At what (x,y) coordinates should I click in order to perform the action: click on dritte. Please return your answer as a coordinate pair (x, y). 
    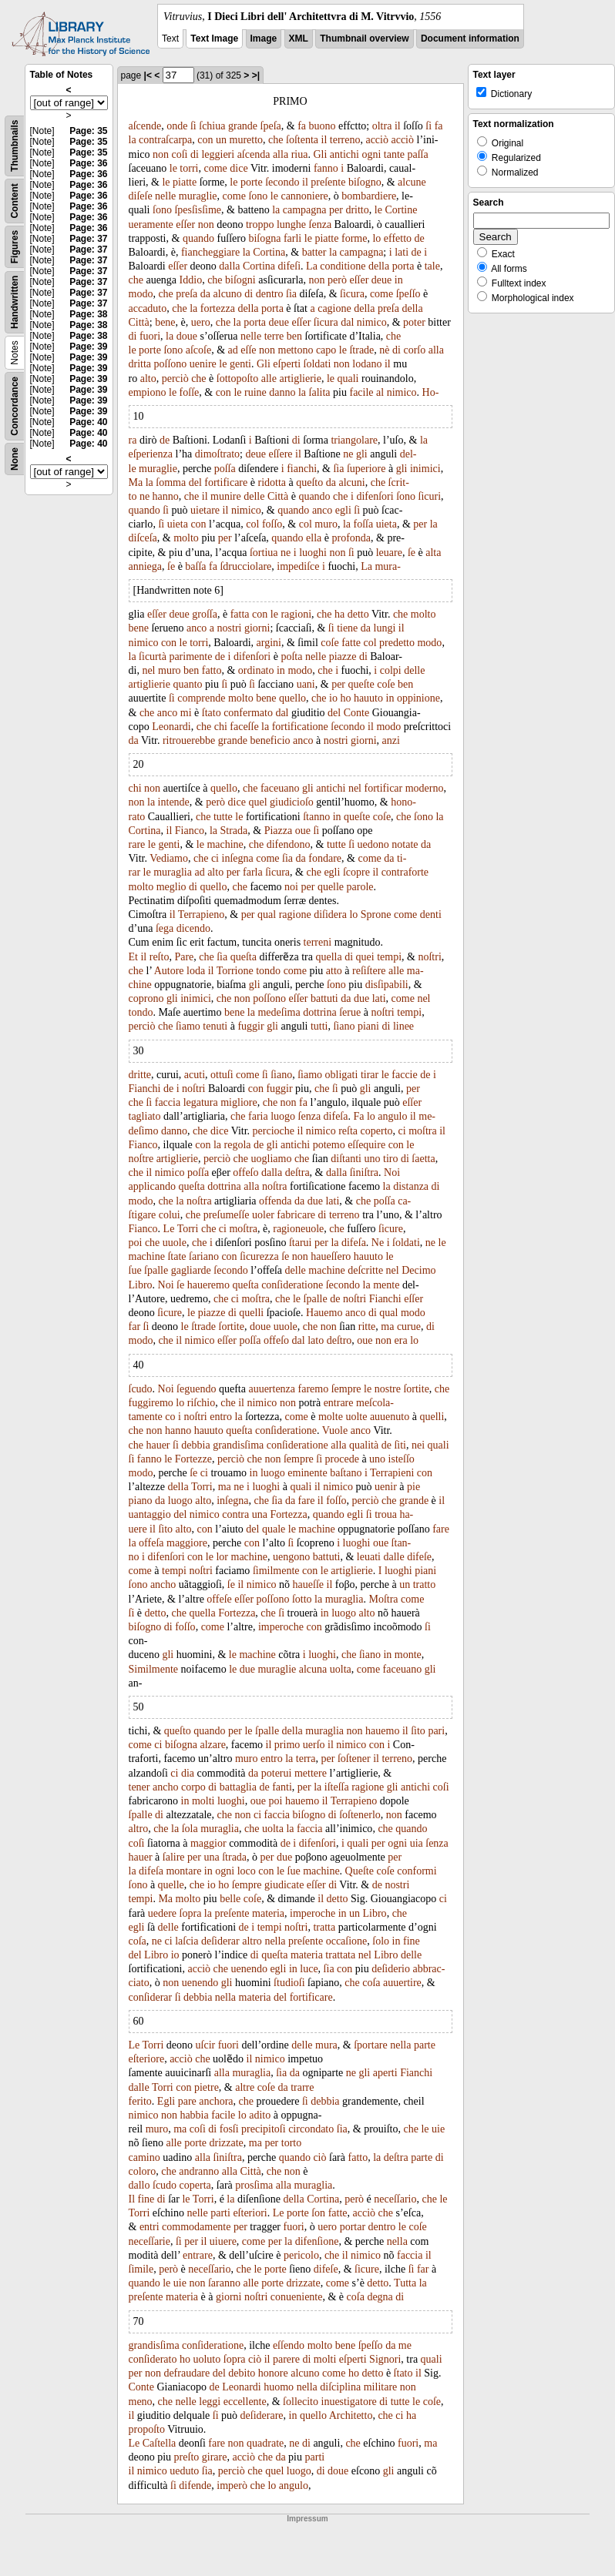
    Looking at the image, I should click on (140, 1074).